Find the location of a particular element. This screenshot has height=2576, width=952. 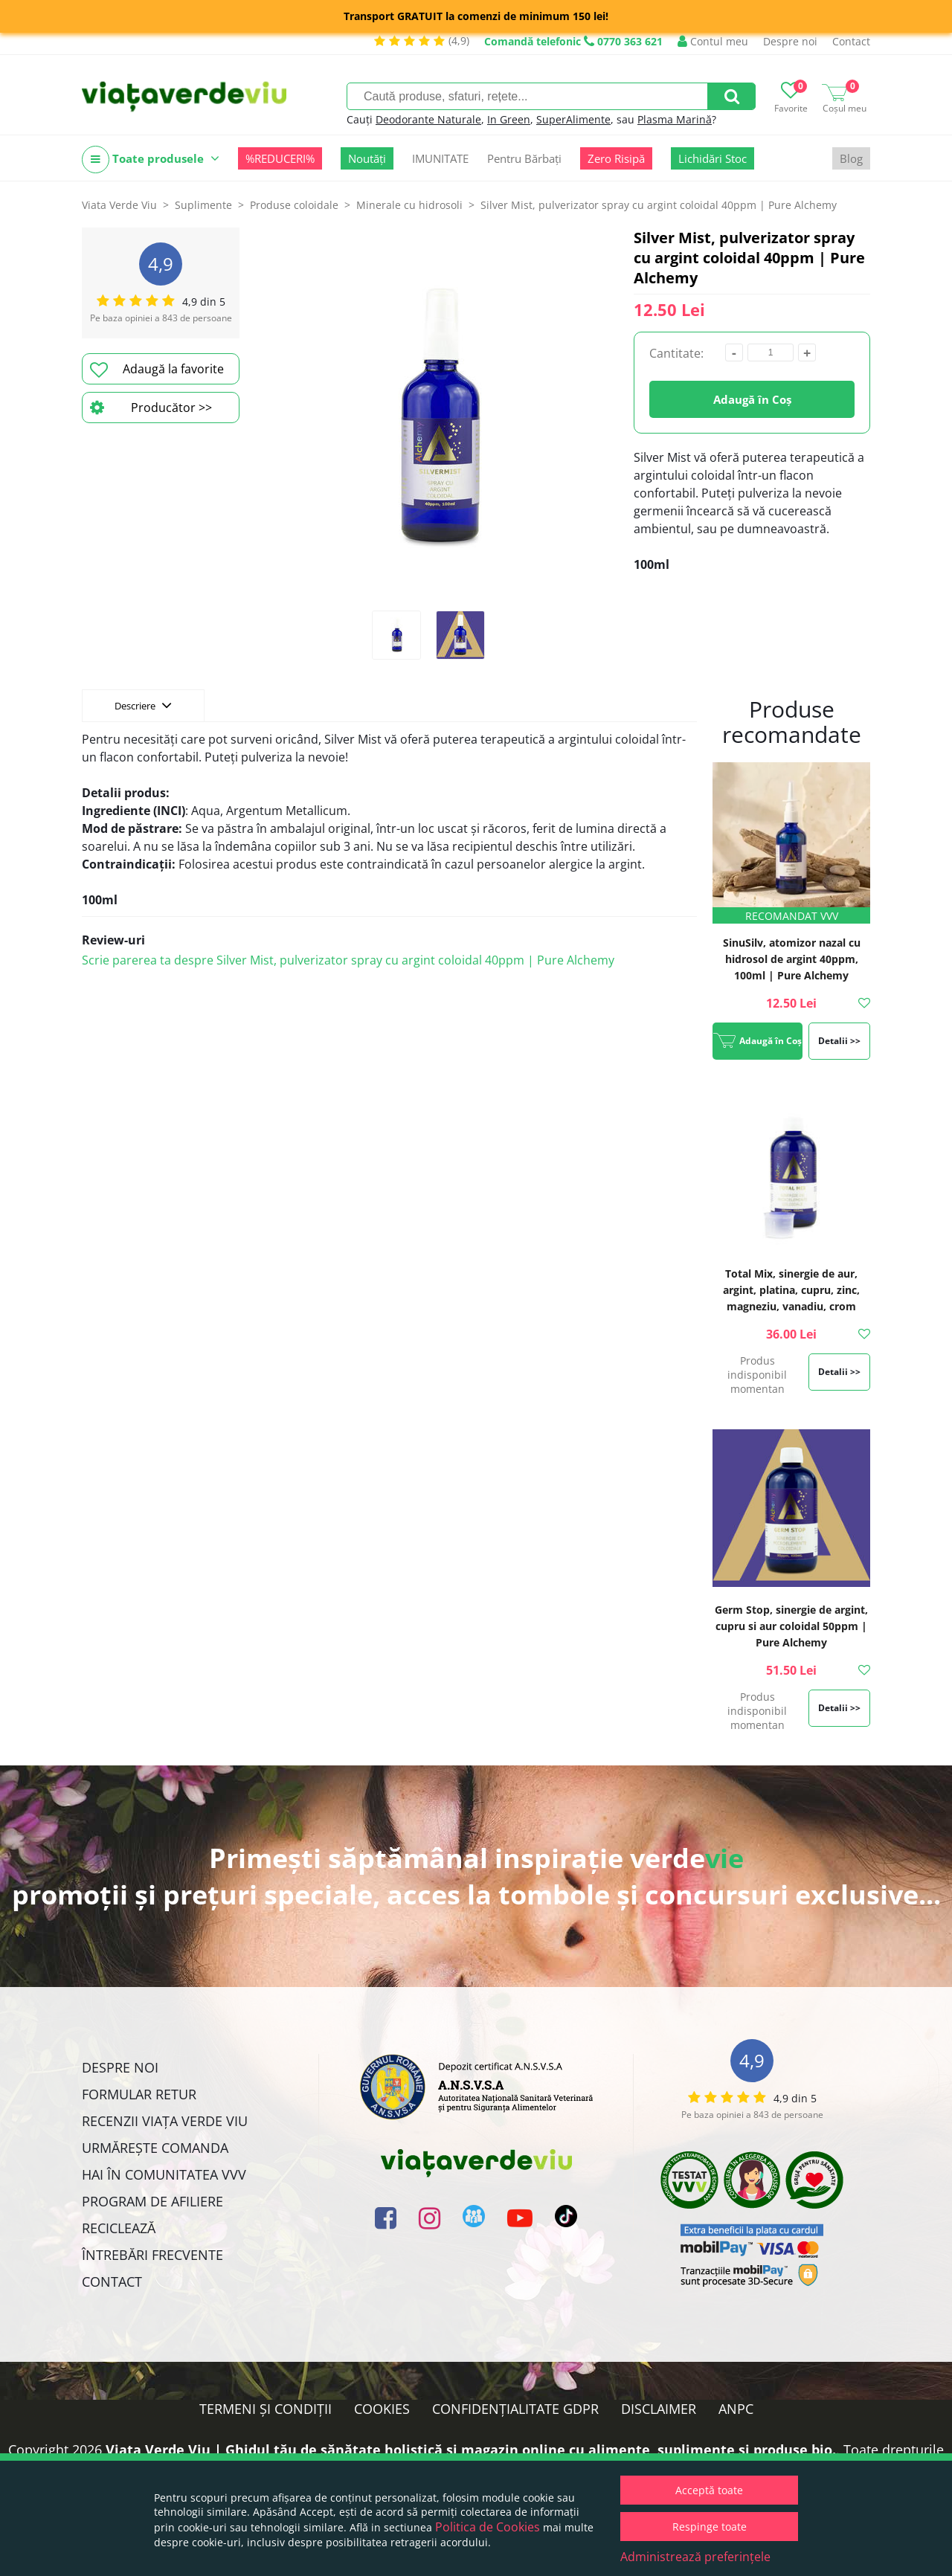

Cookies is located at coordinates (382, 2409).